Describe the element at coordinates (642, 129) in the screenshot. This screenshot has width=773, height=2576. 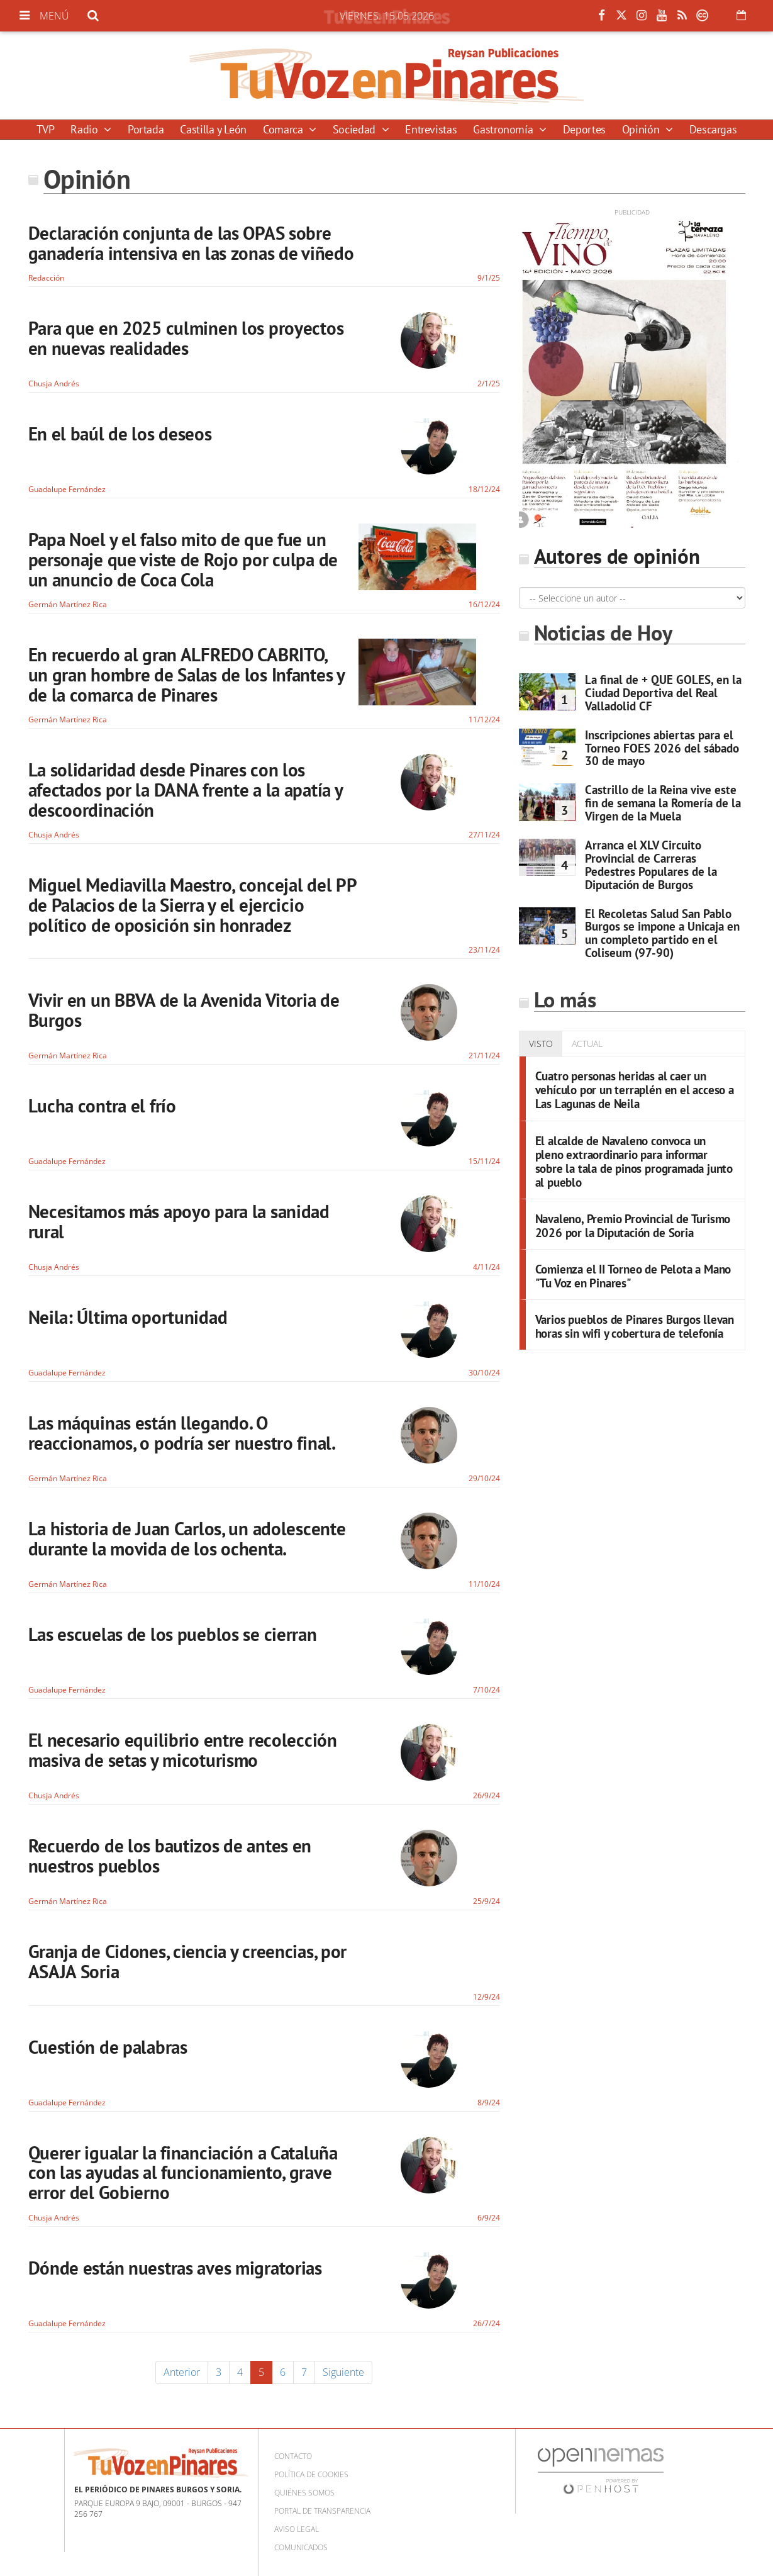
I see `Opinión` at that location.